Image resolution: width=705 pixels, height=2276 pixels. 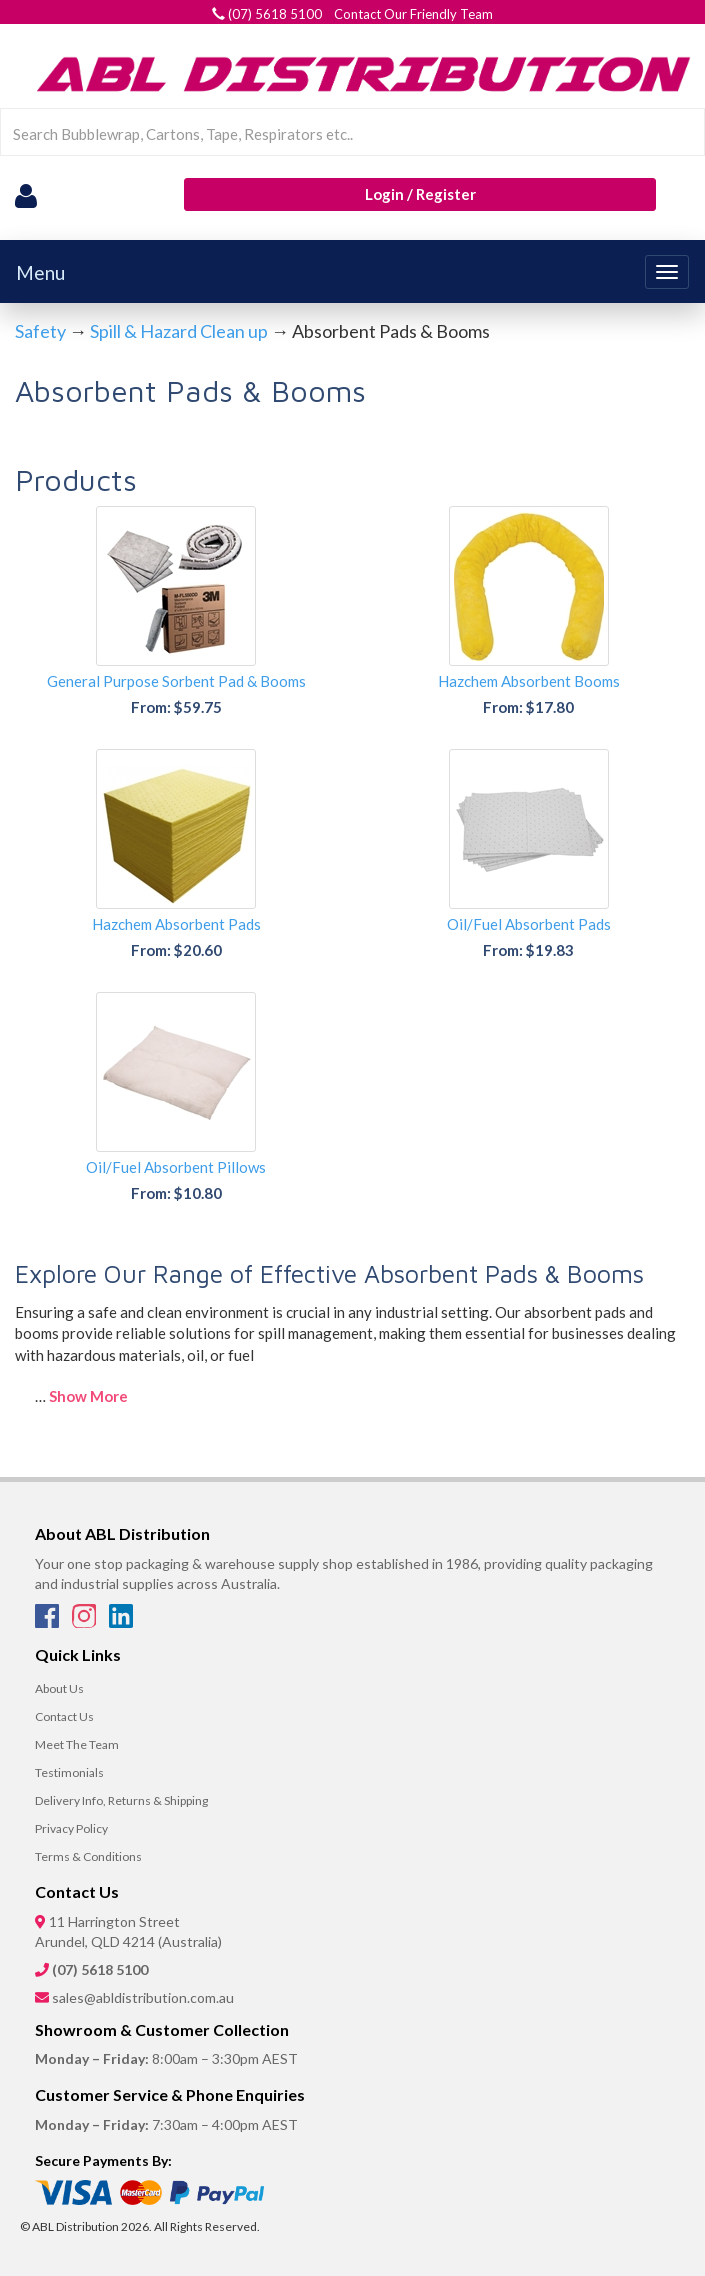 I want to click on Oil/Fuel Absorbent Pillows, so click(x=176, y=1167).